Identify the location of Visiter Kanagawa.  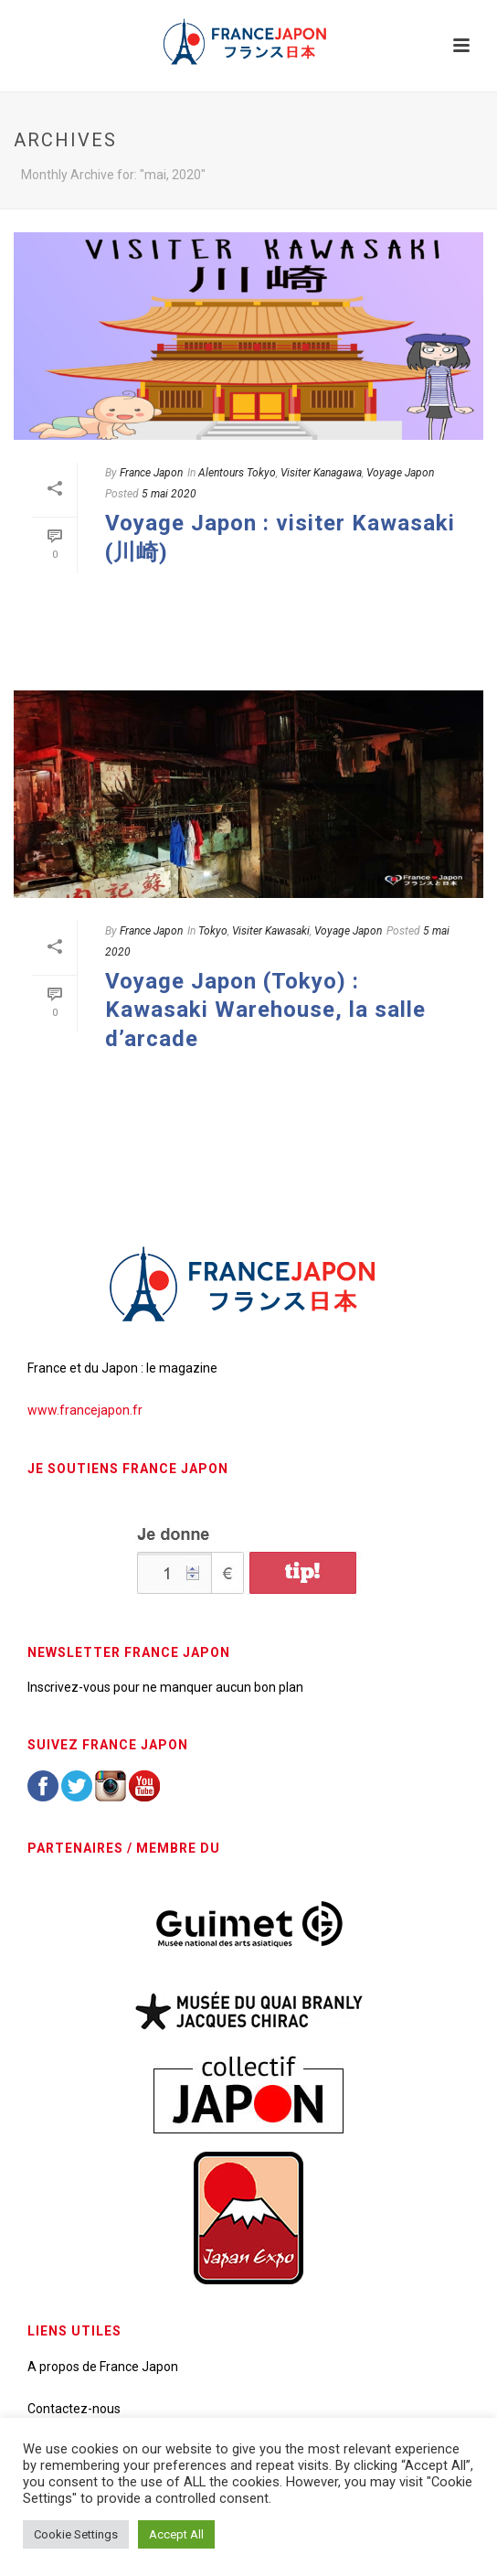
(321, 472).